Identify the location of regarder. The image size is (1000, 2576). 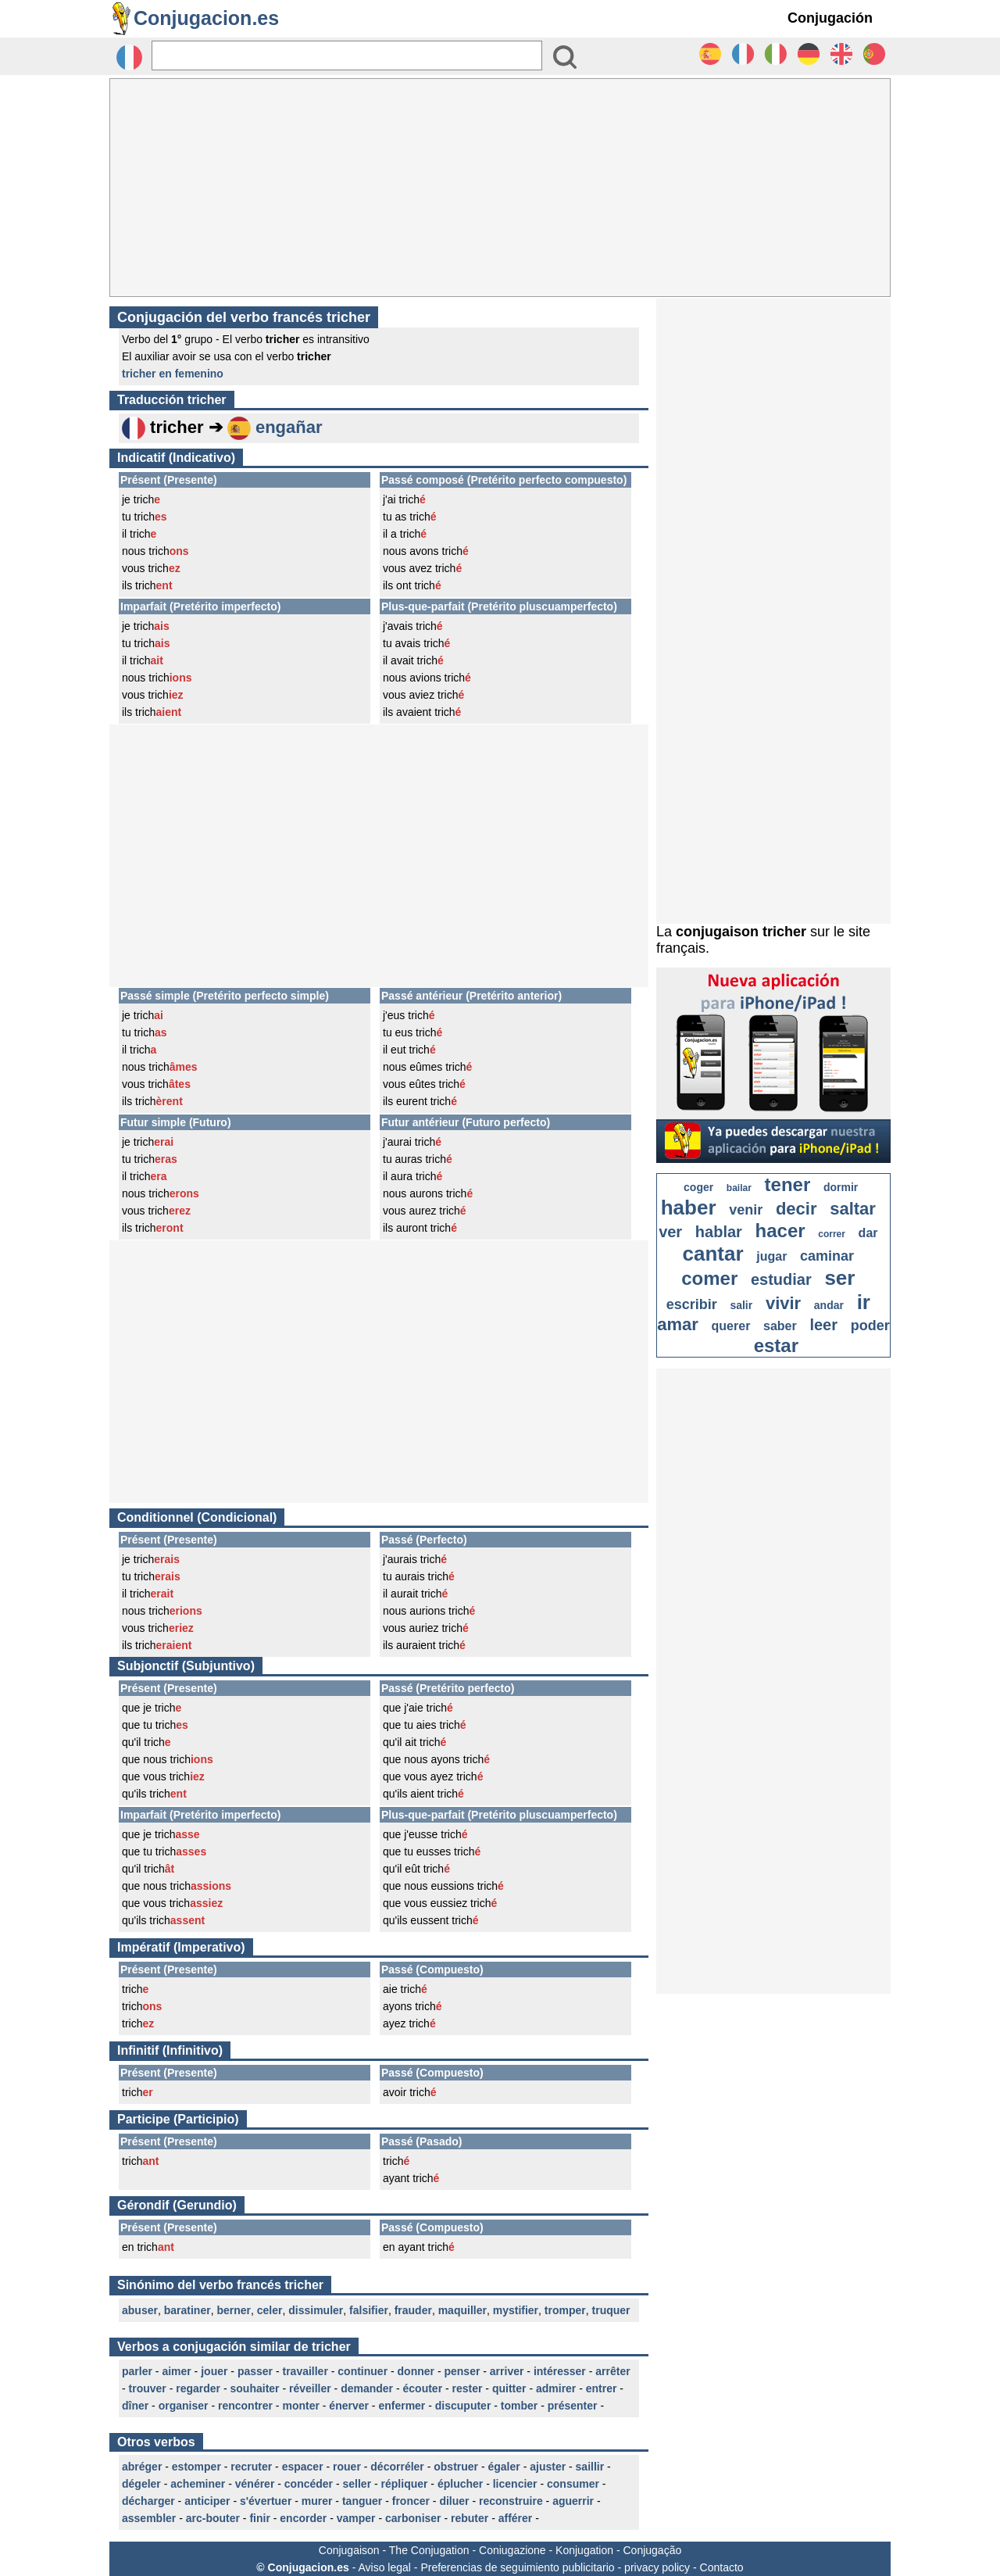
(198, 2388).